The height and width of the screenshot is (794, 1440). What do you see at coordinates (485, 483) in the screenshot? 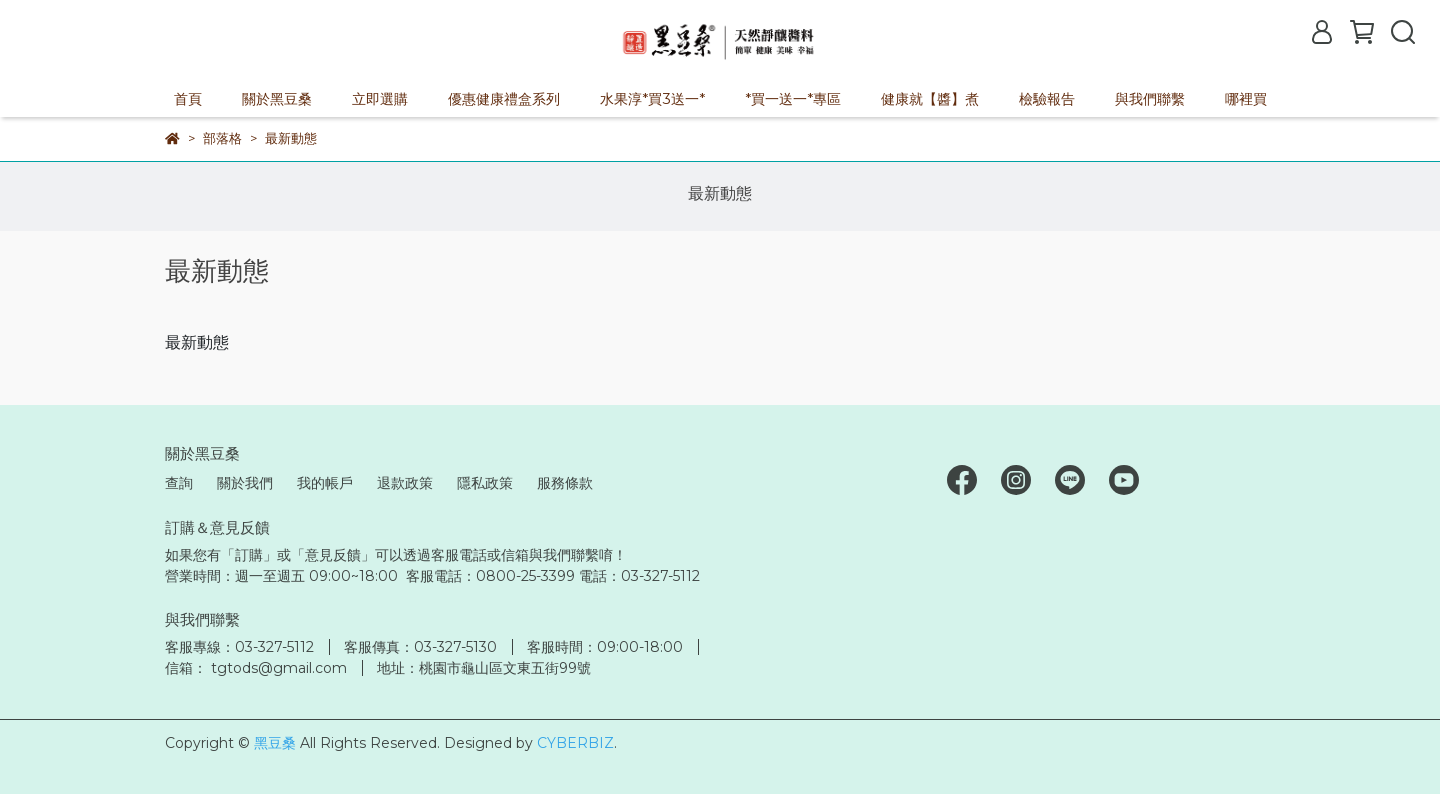
I see `隱私政策` at bounding box center [485, 483].